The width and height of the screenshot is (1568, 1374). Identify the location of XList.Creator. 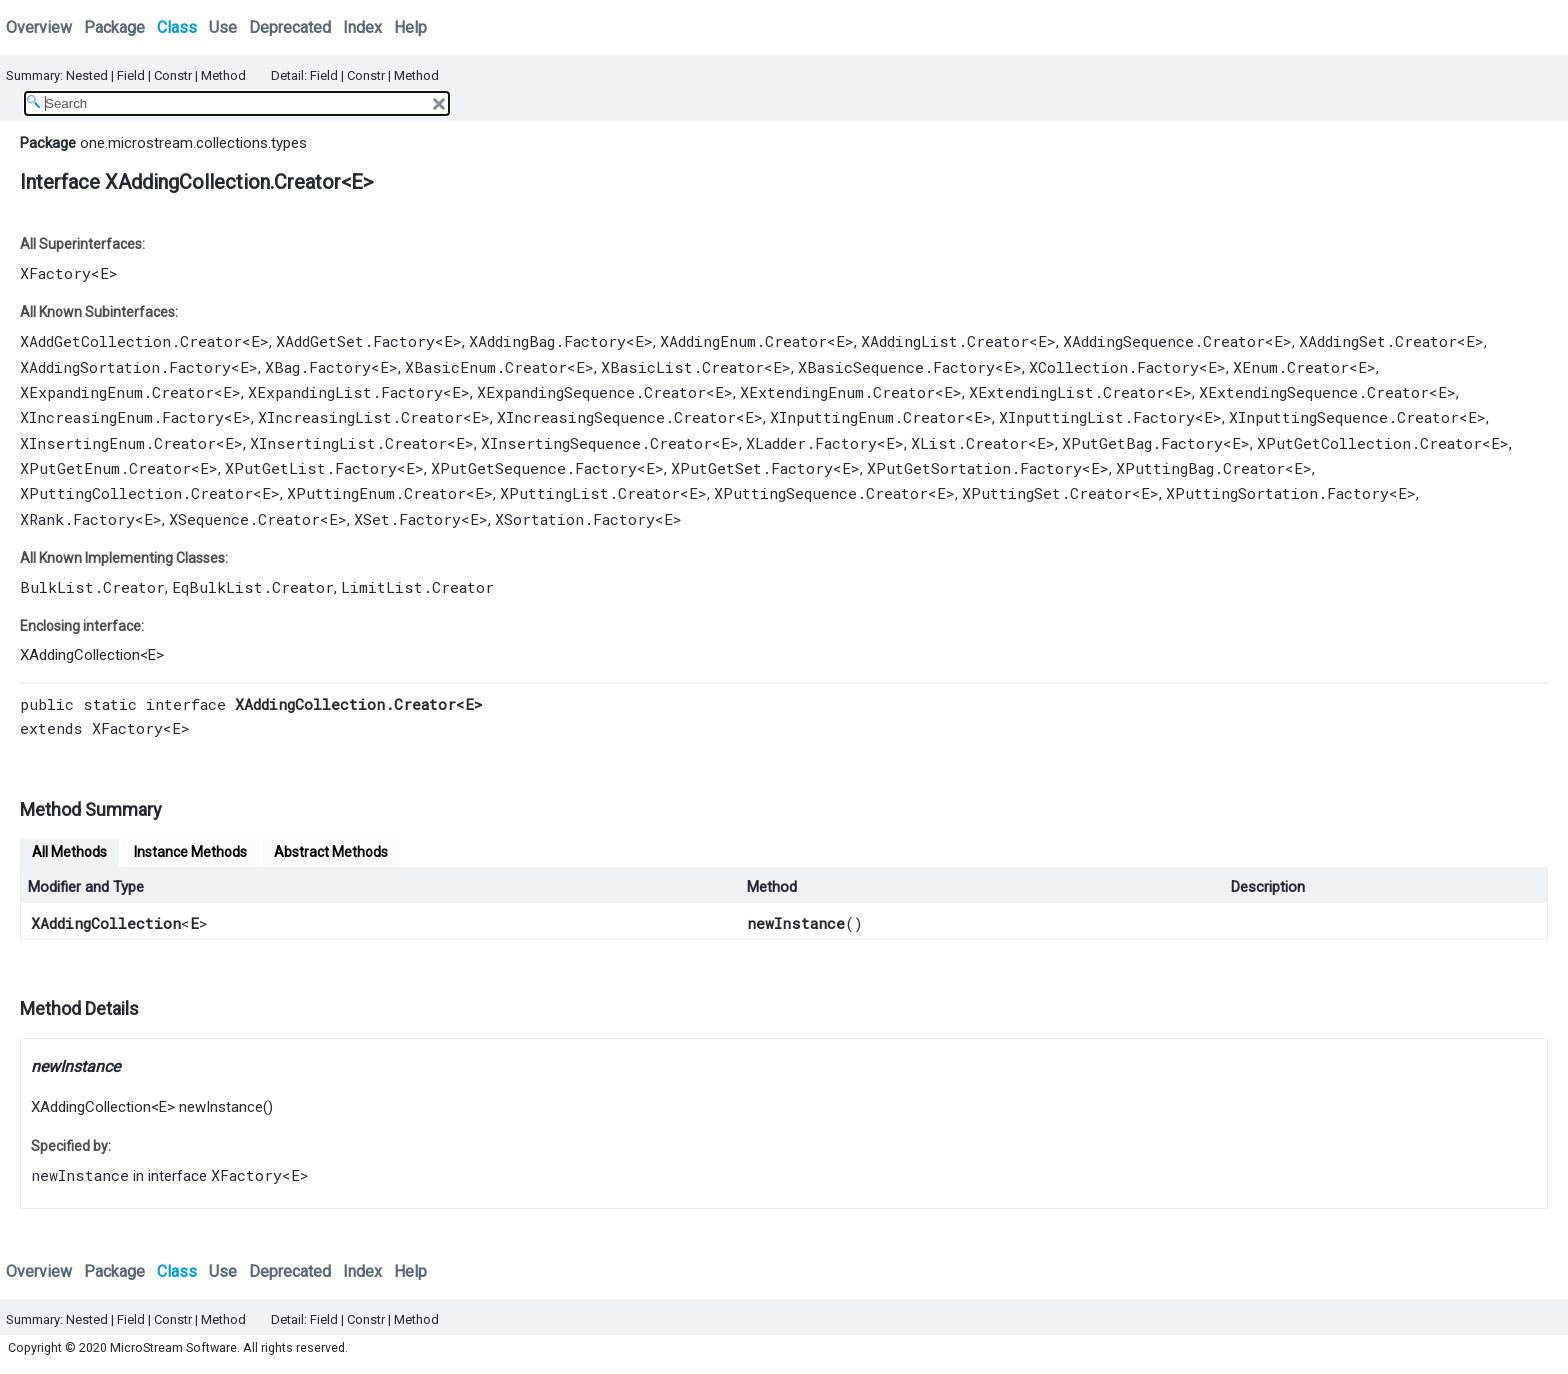
(969, 443).